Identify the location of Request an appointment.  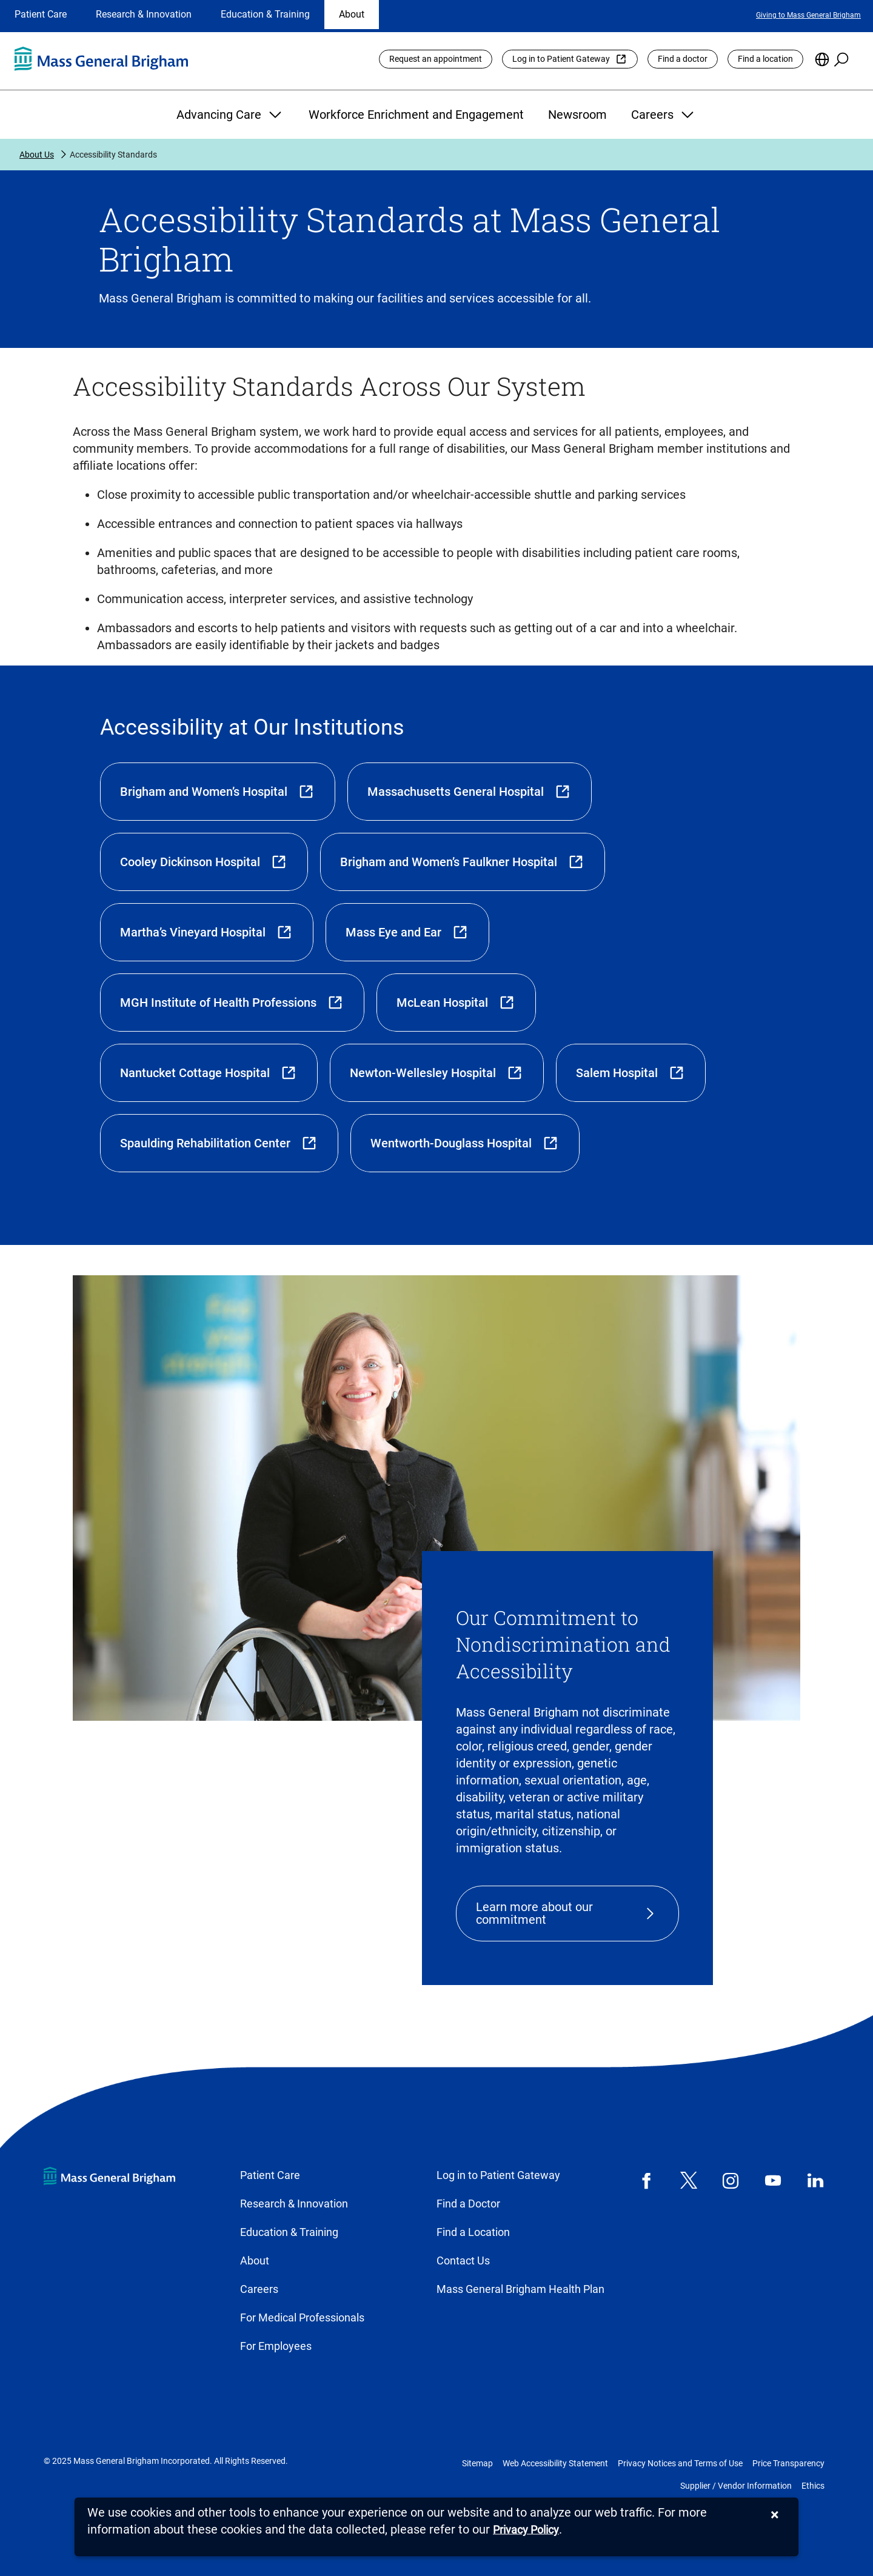
(435, 59).